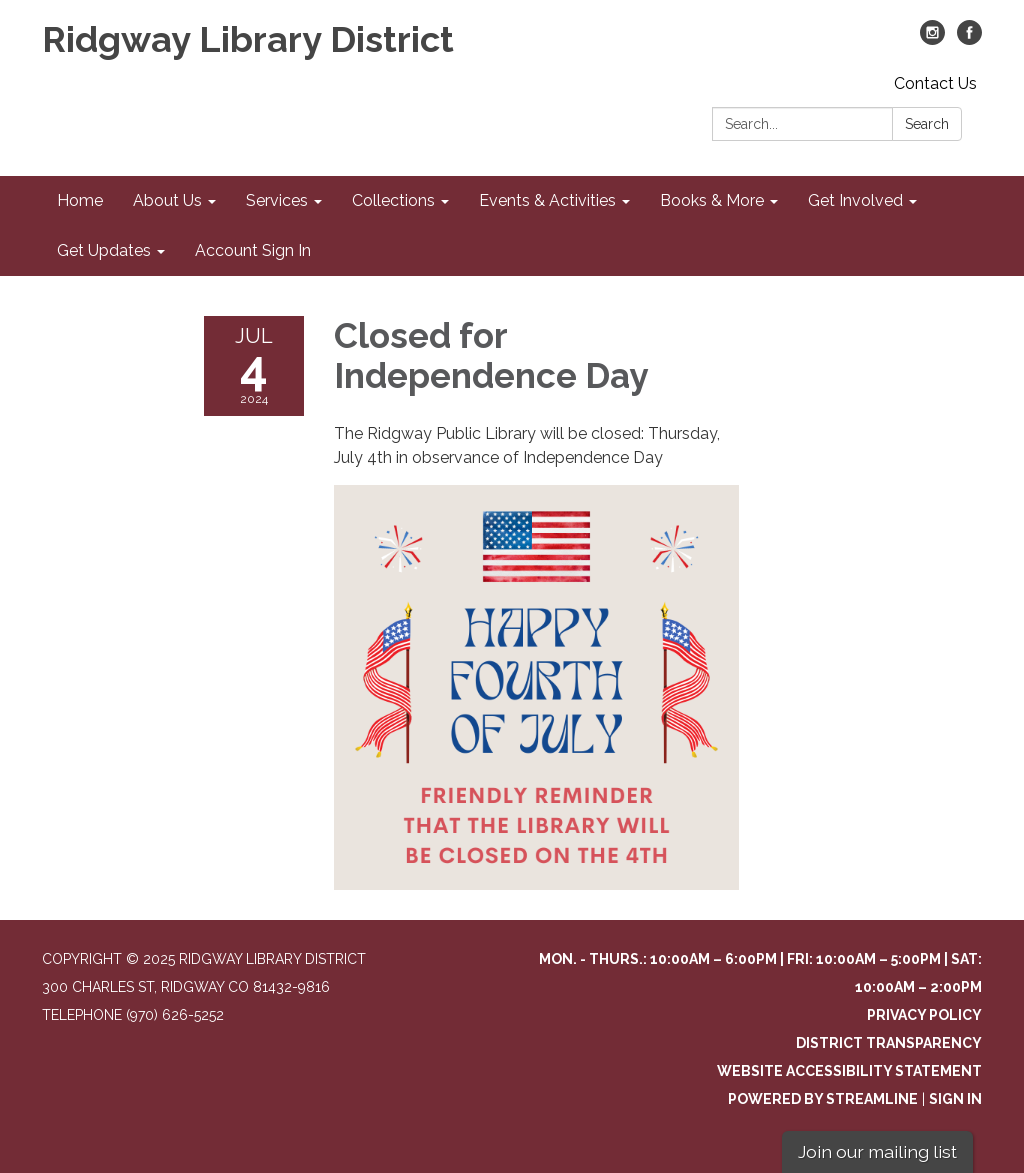 This screenshot has height=1173, width=1024. I want to click on Collections [menuitem], so click(393, 200).